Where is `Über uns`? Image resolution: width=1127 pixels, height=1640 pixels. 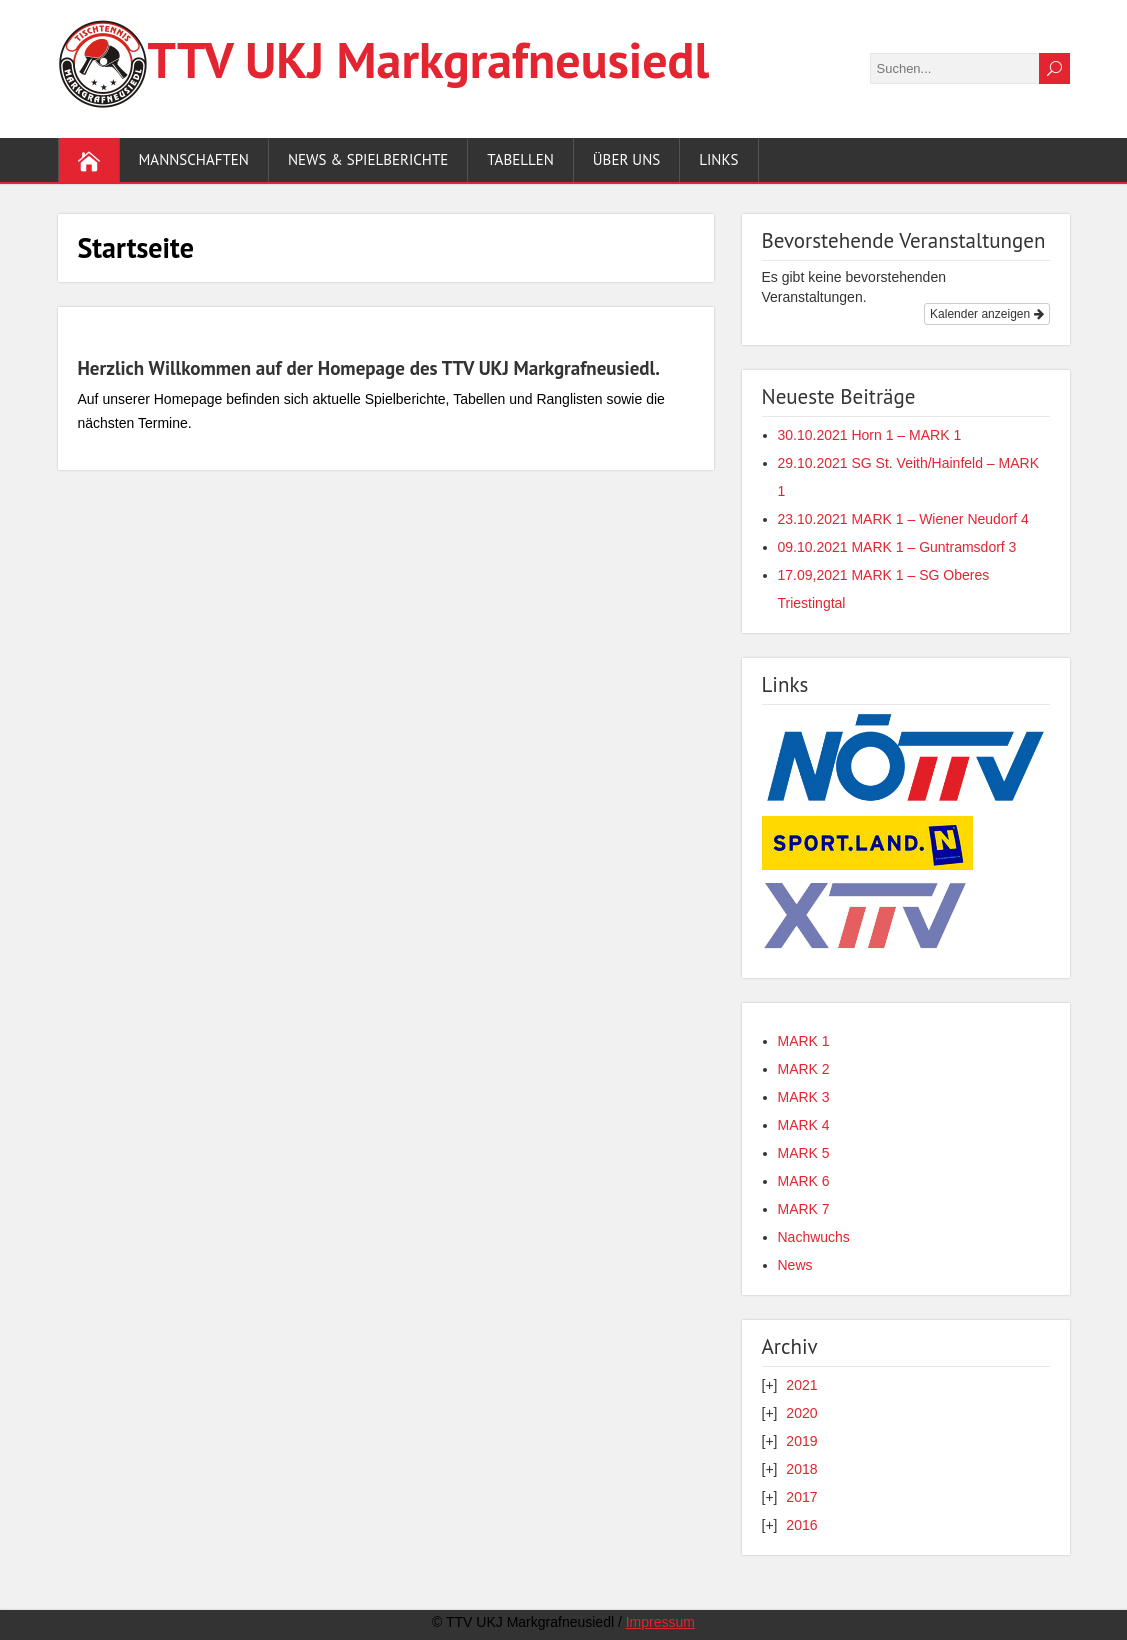 Über uns is located at coordinates (626, 159).